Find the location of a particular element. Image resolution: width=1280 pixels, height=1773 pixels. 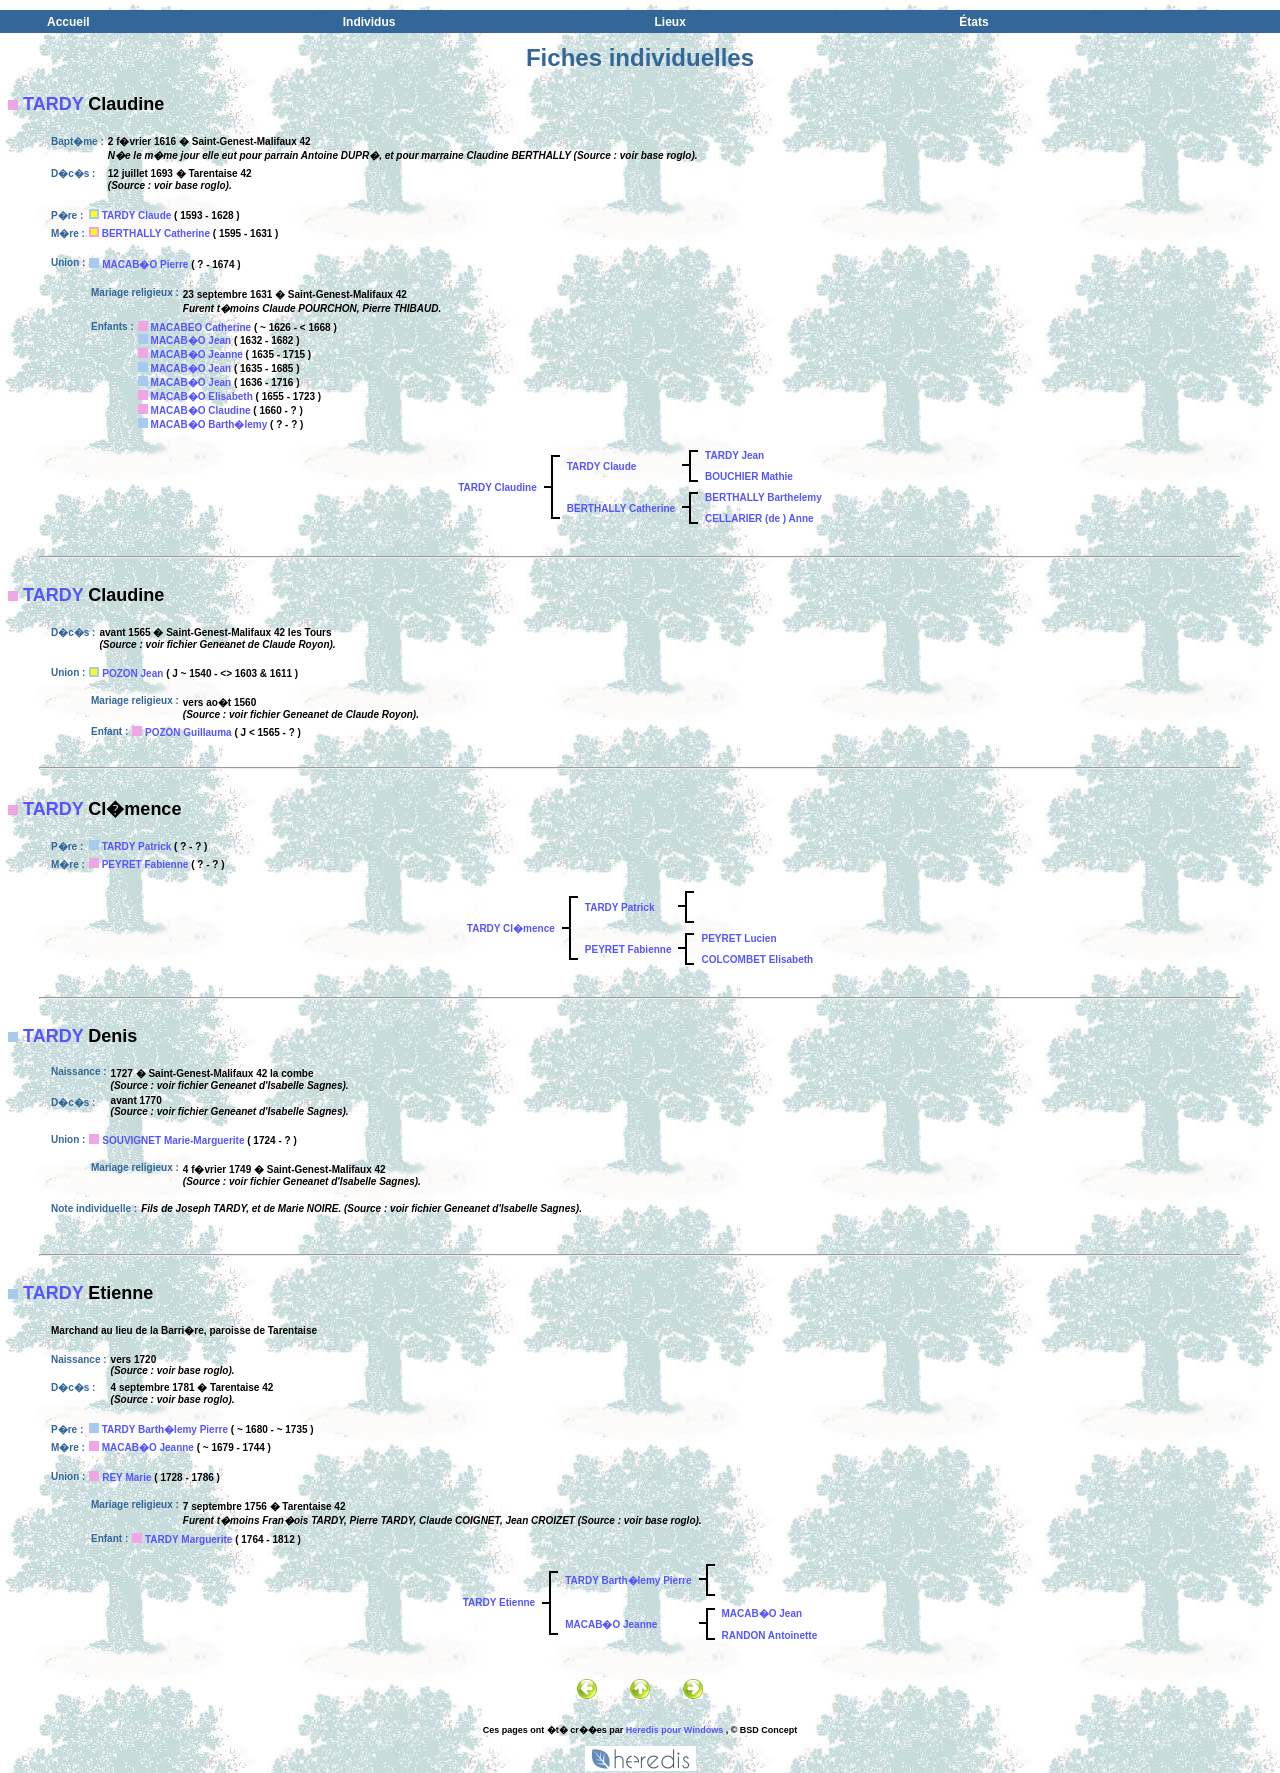

RANDON Antoinette is located at coordinates (770, 1635).